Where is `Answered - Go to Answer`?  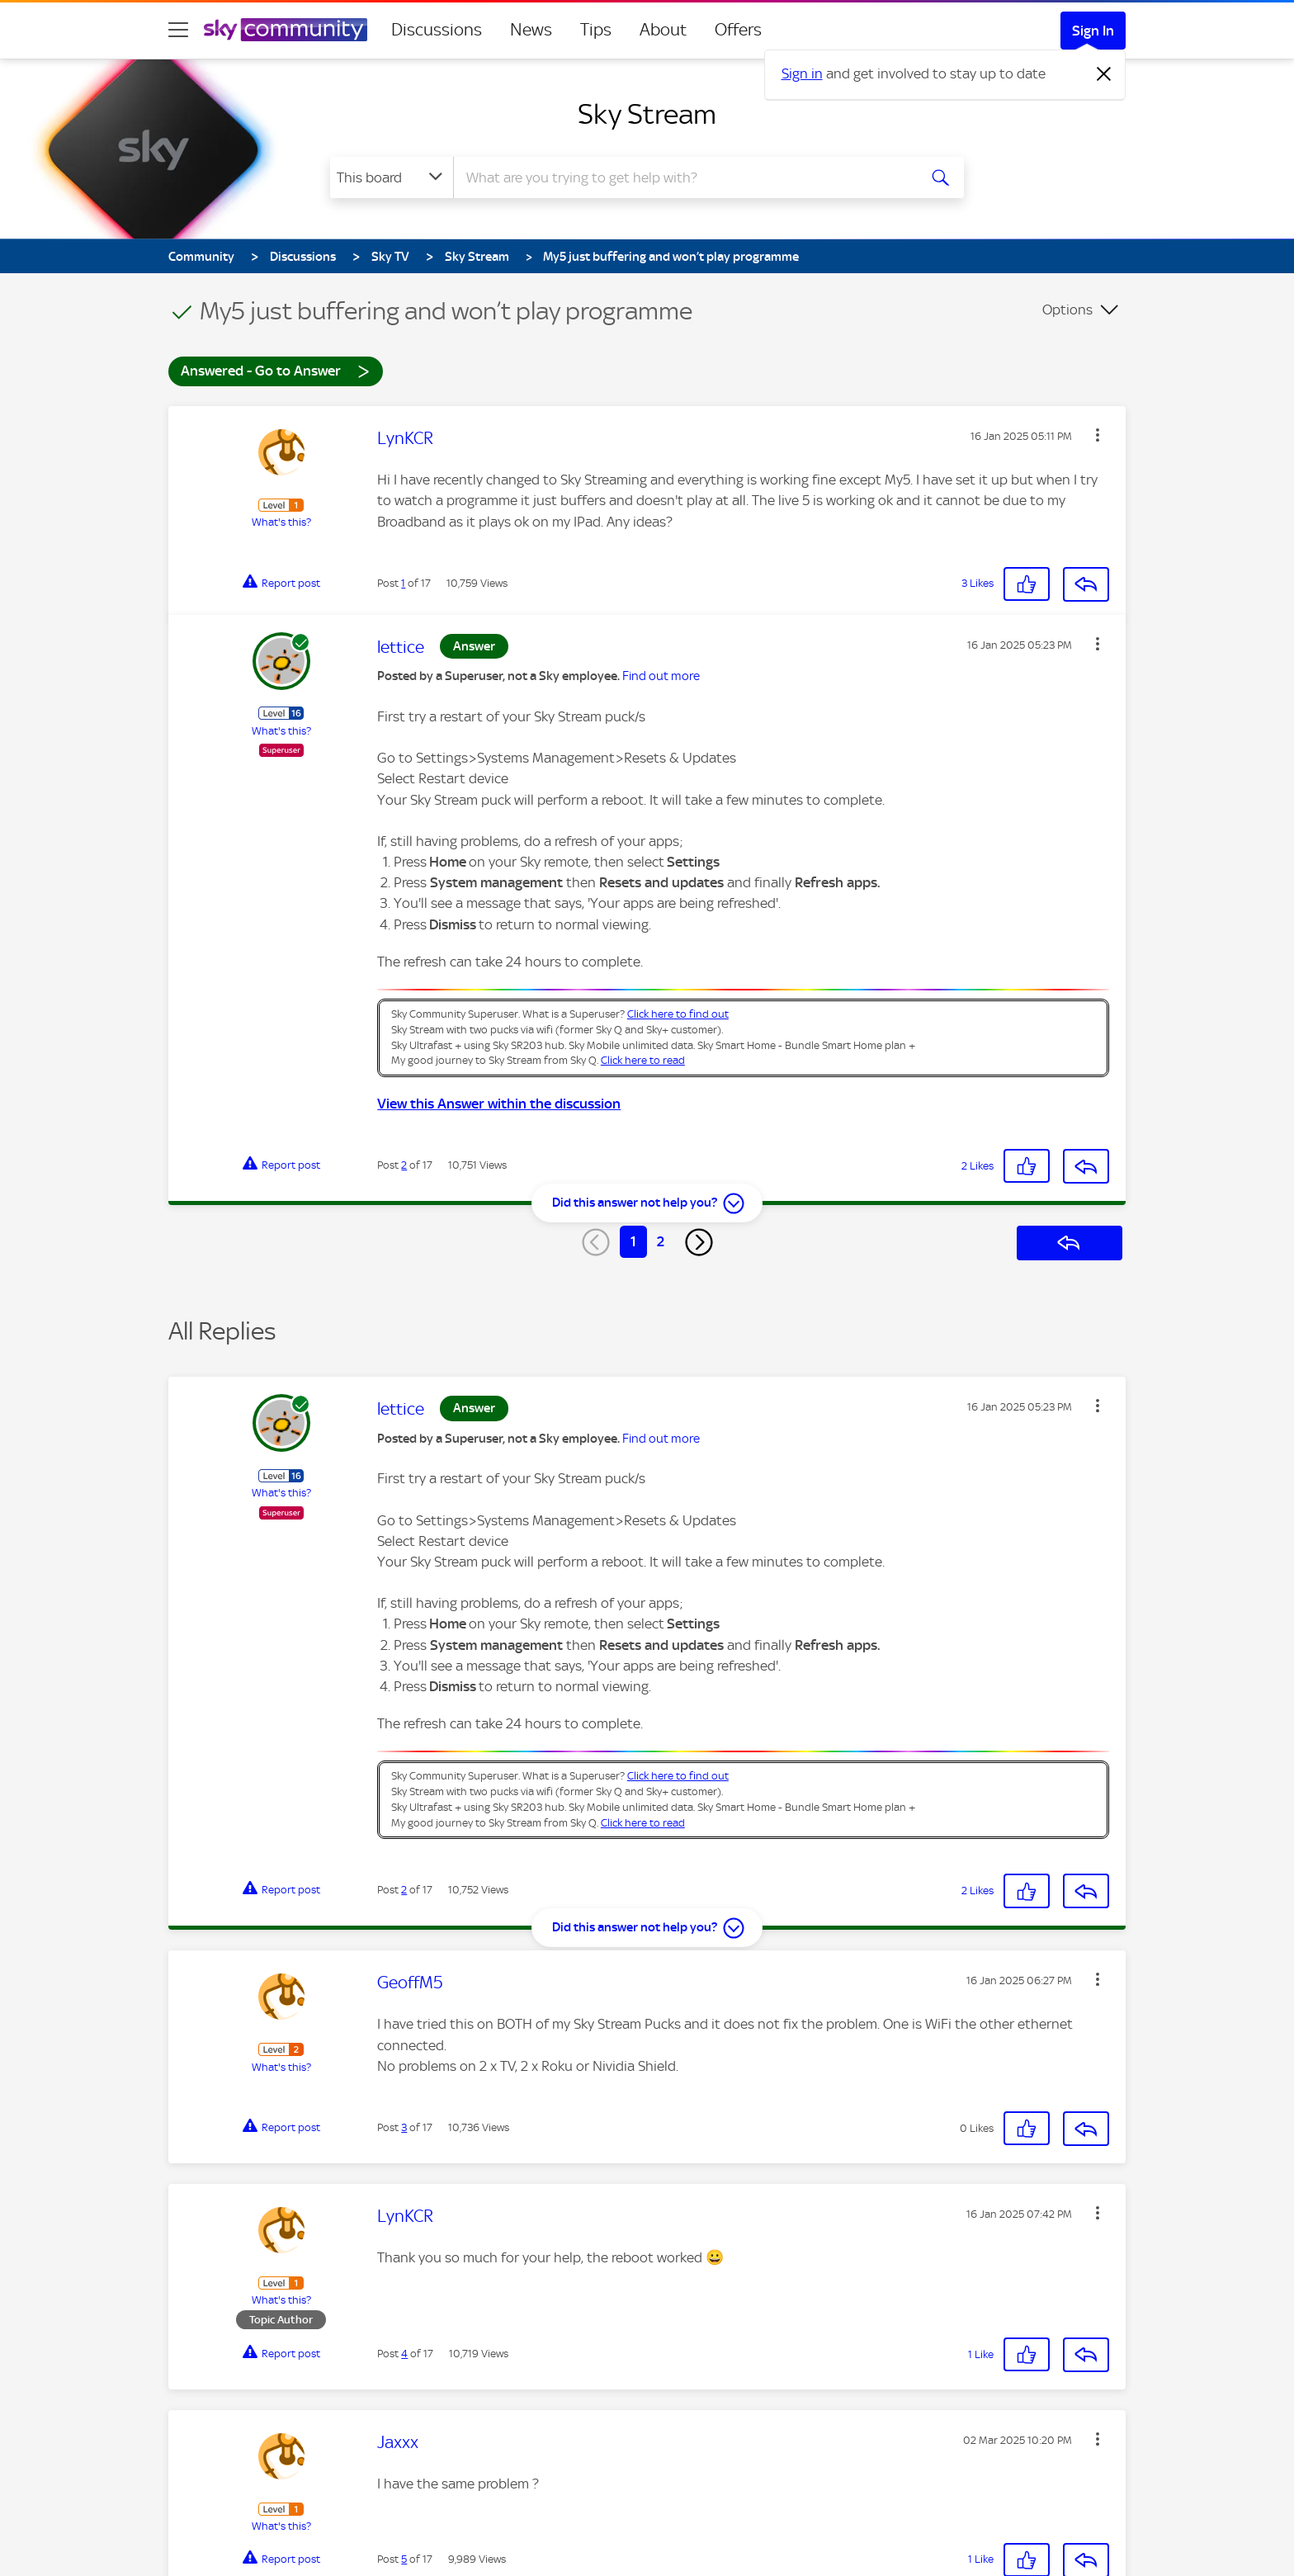 Answered - Go to Answer is located at coordinates (276, 370).